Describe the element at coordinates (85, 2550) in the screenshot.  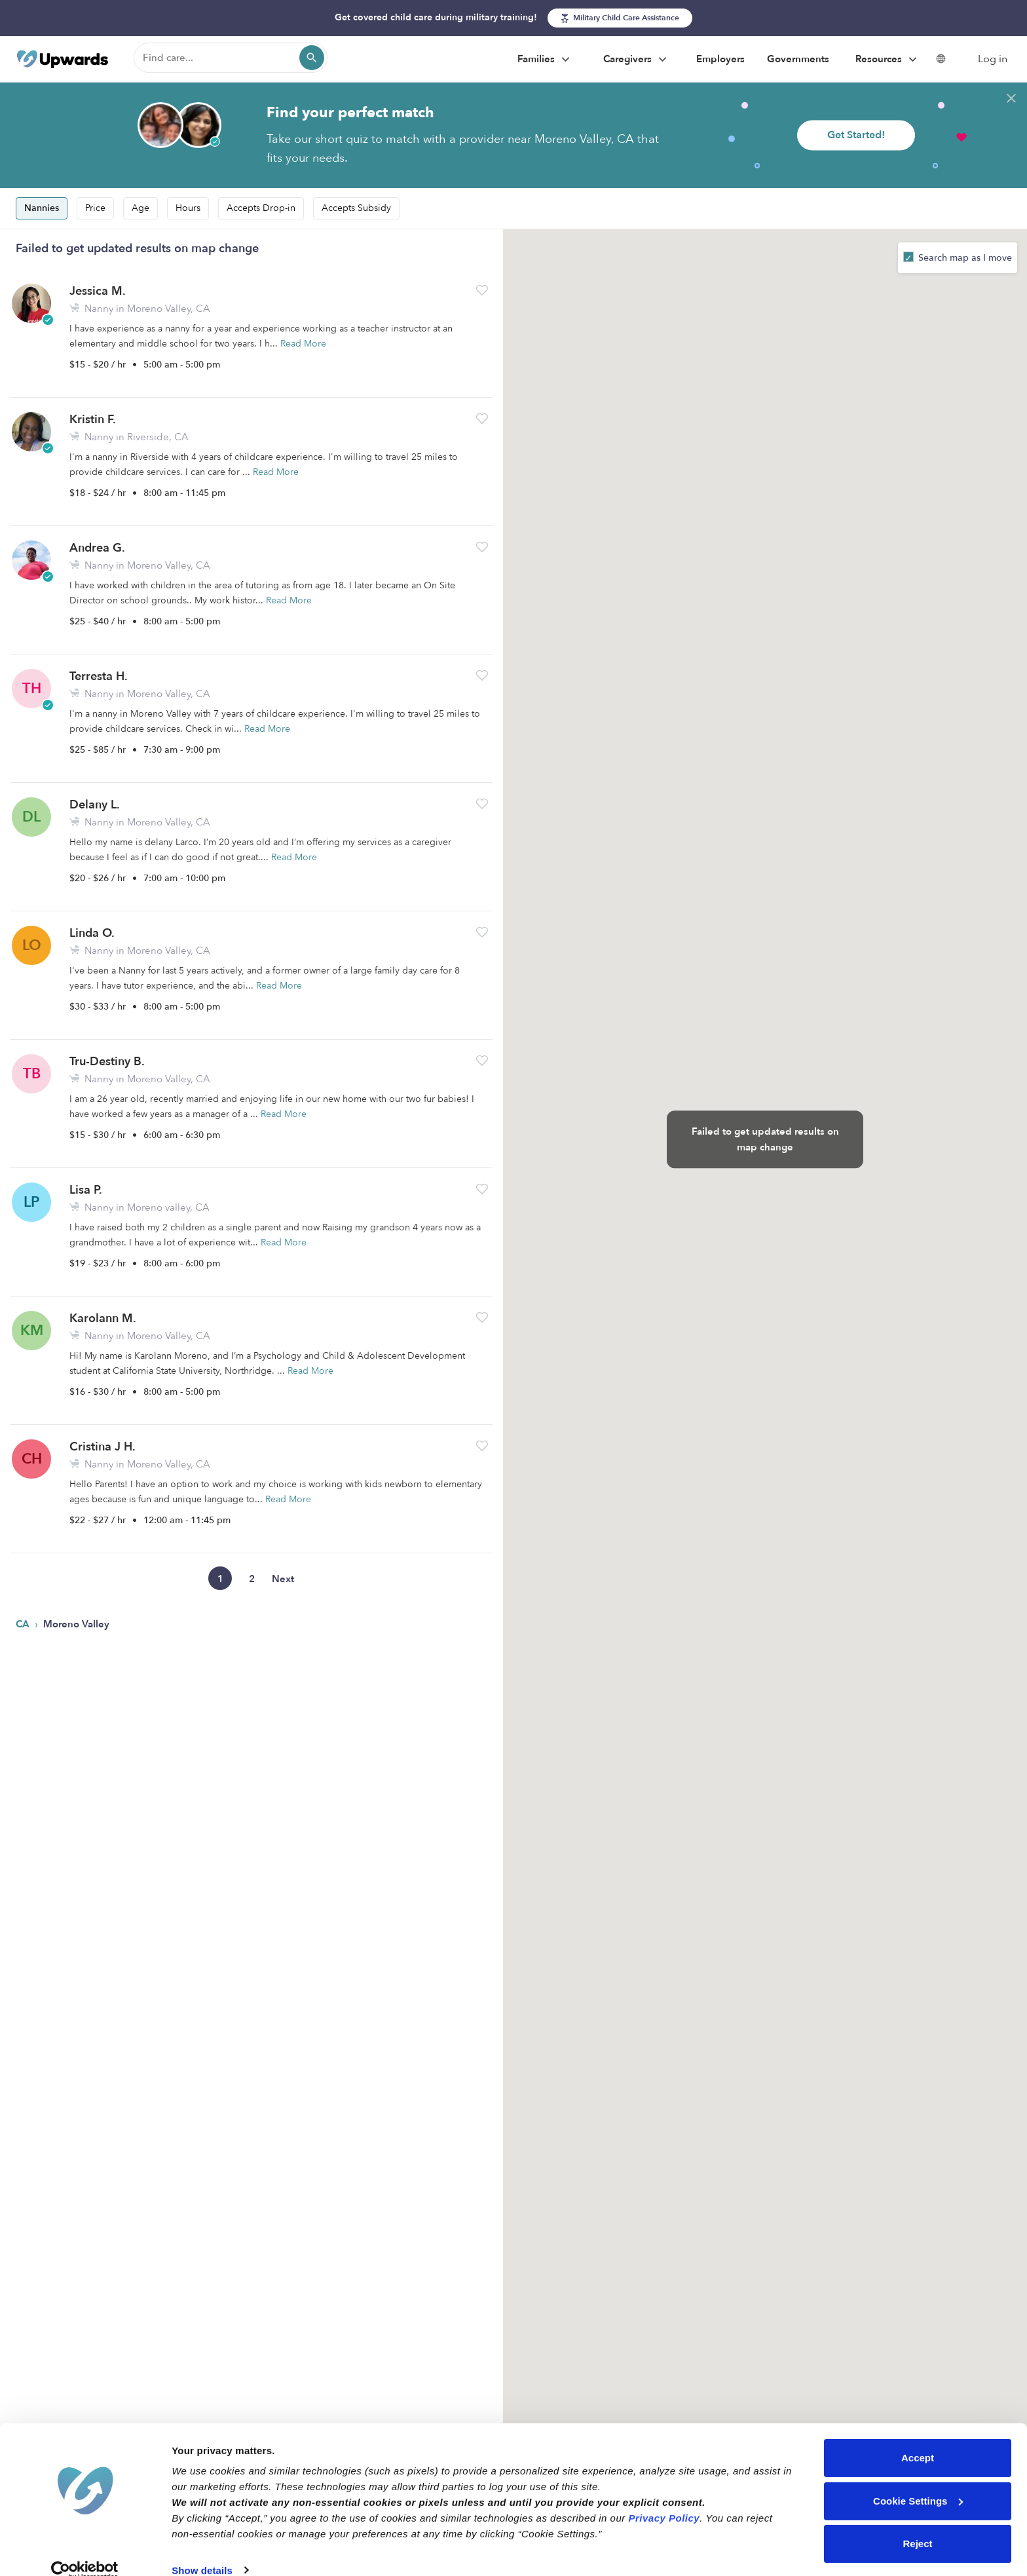
I see `[Cookiebot by Usercentrics - opens in a new window]` at that location.